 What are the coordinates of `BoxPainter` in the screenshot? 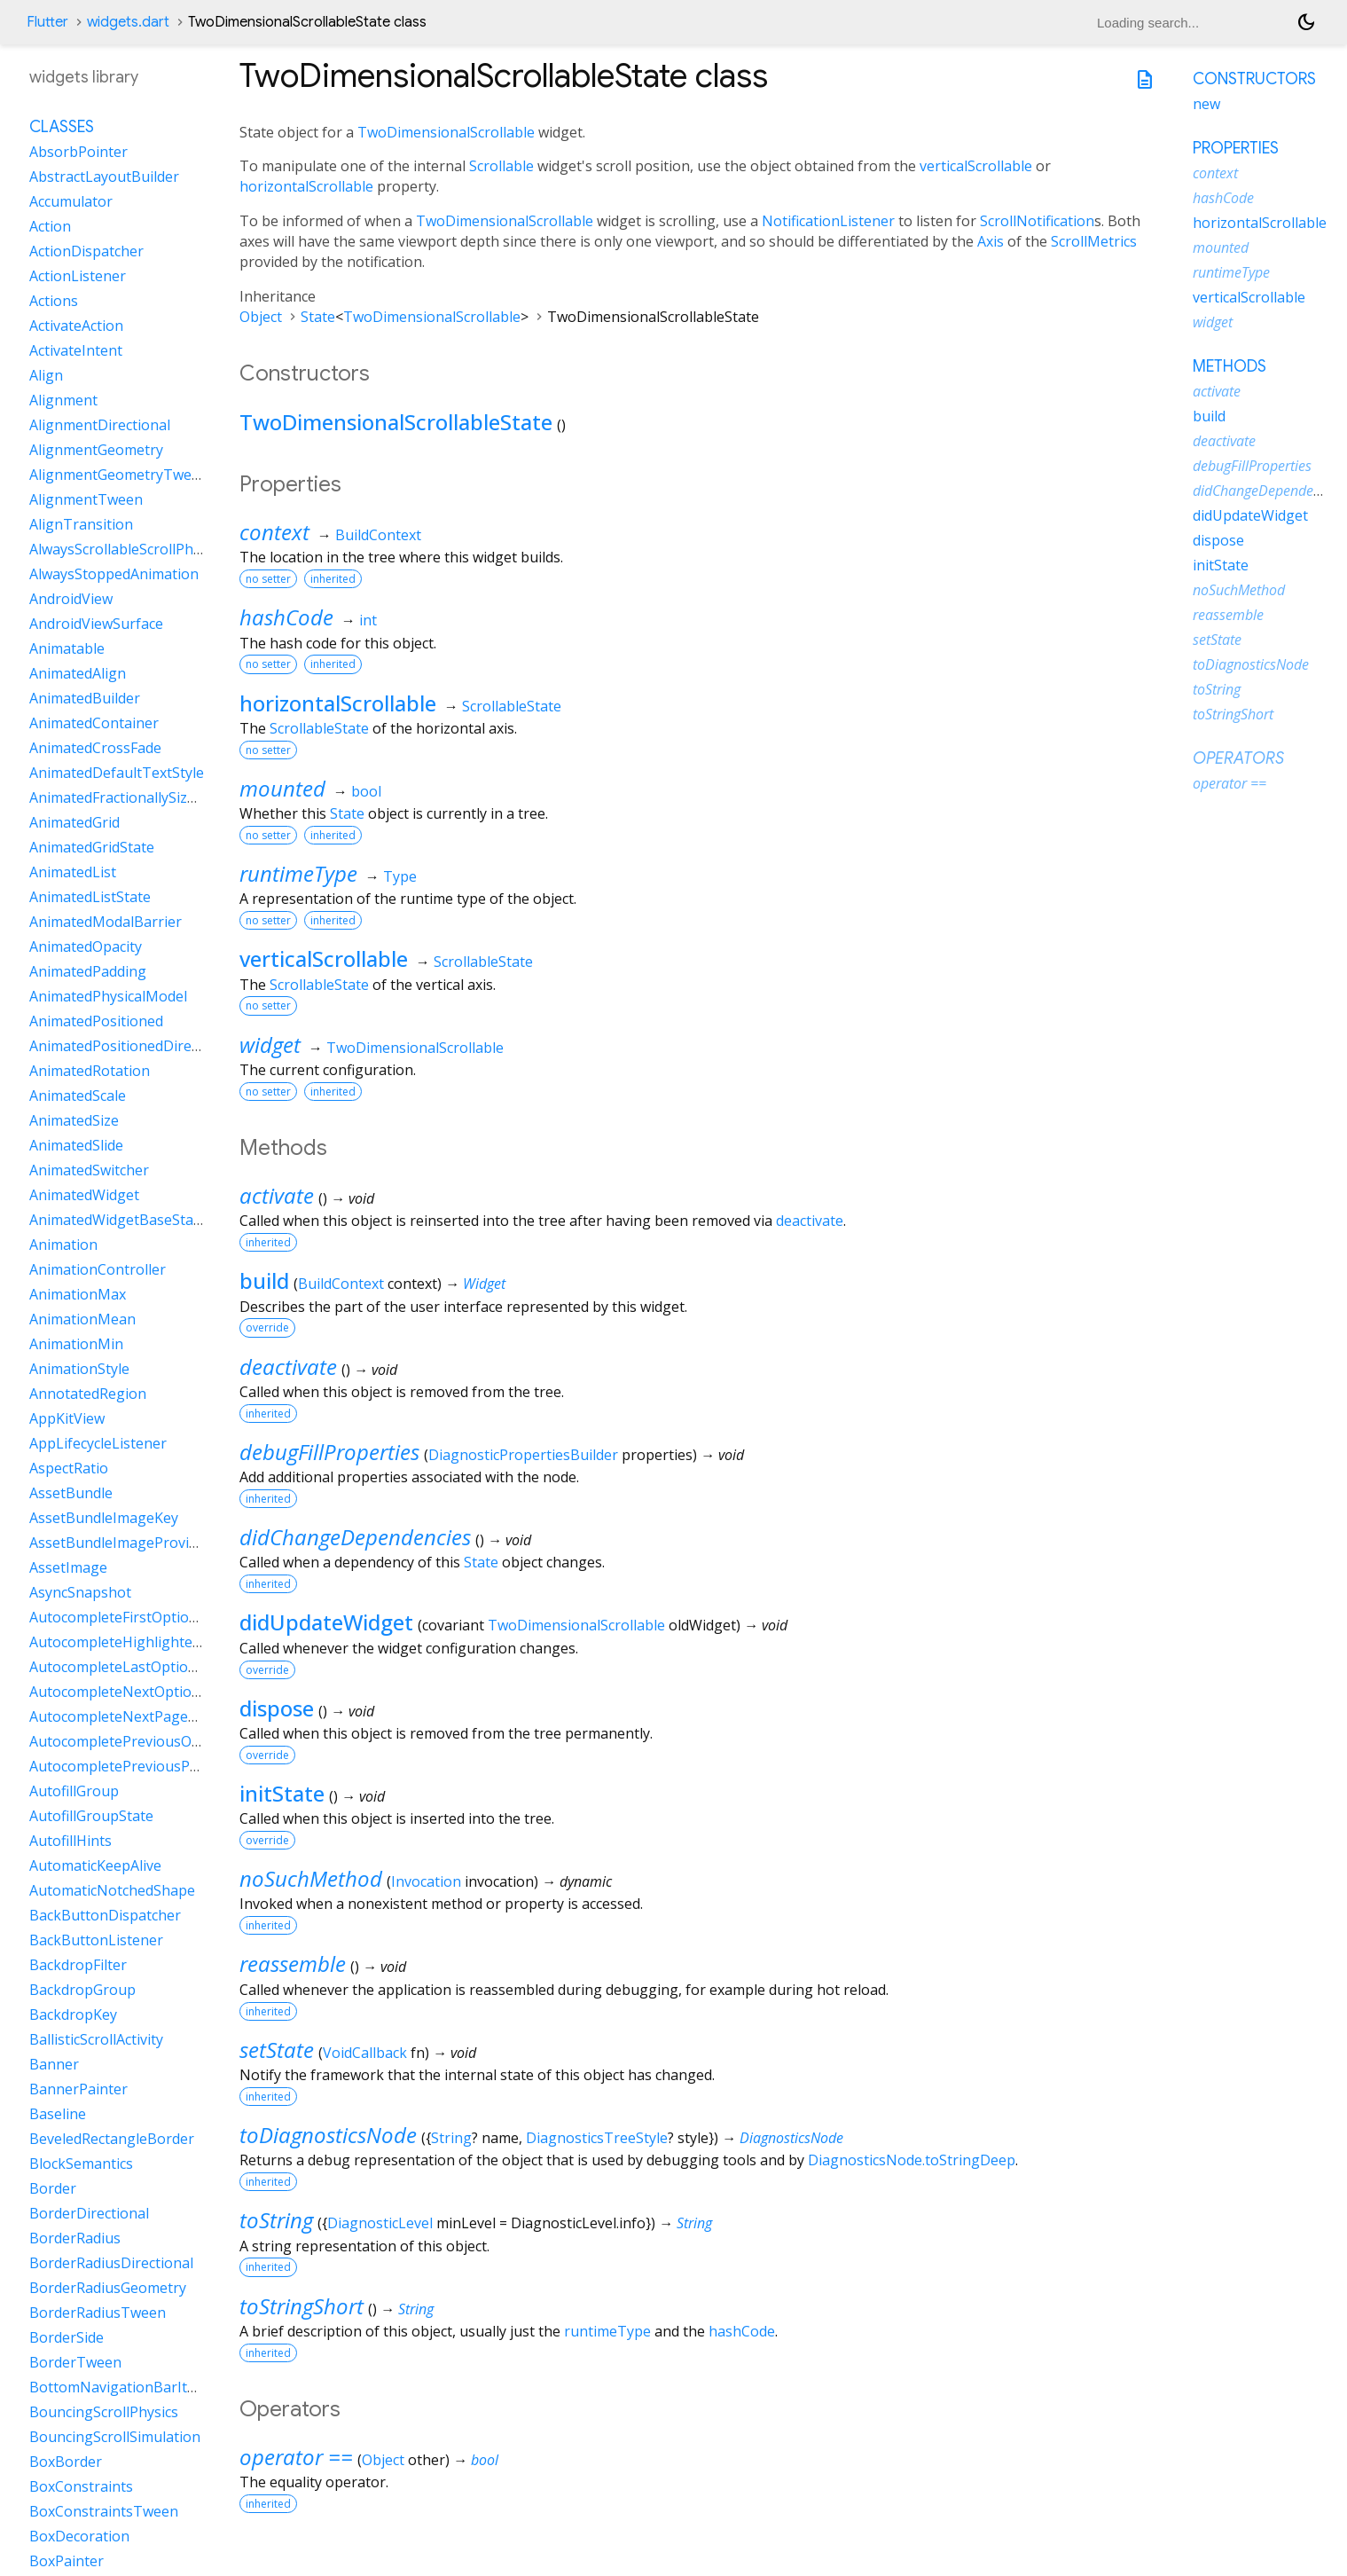 It's located at (66, 2561).